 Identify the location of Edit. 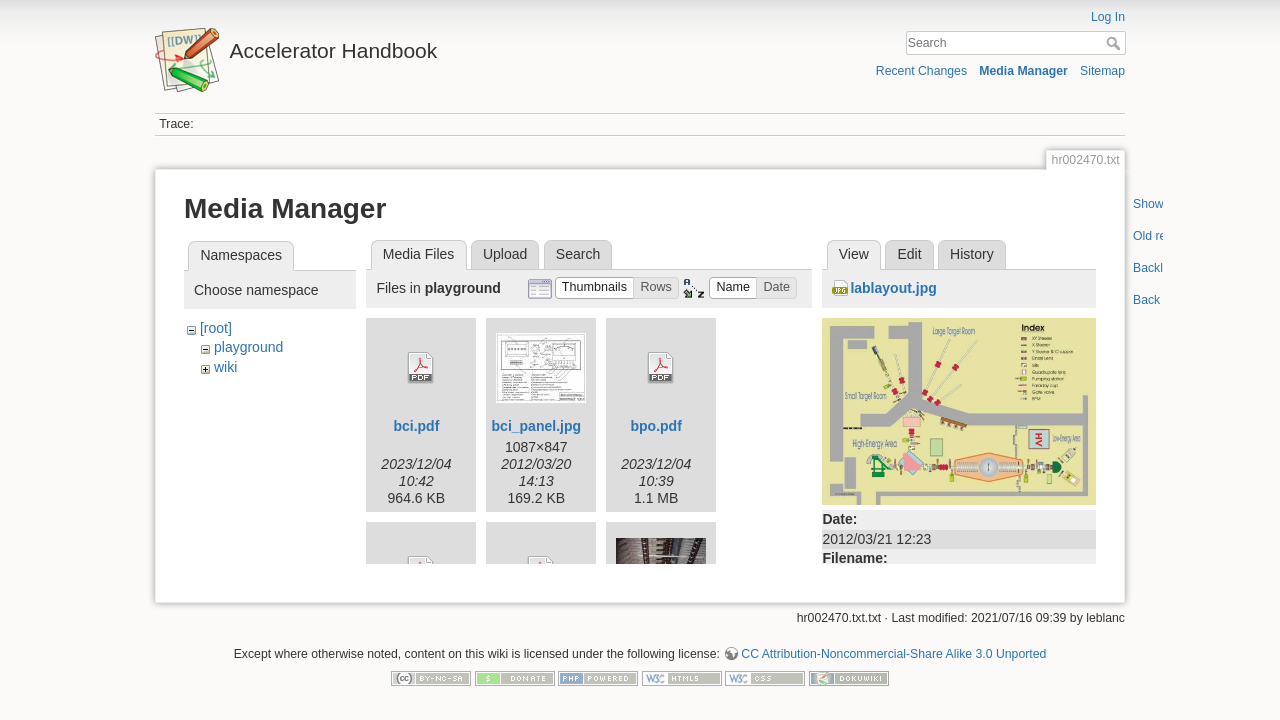
(909, 254).